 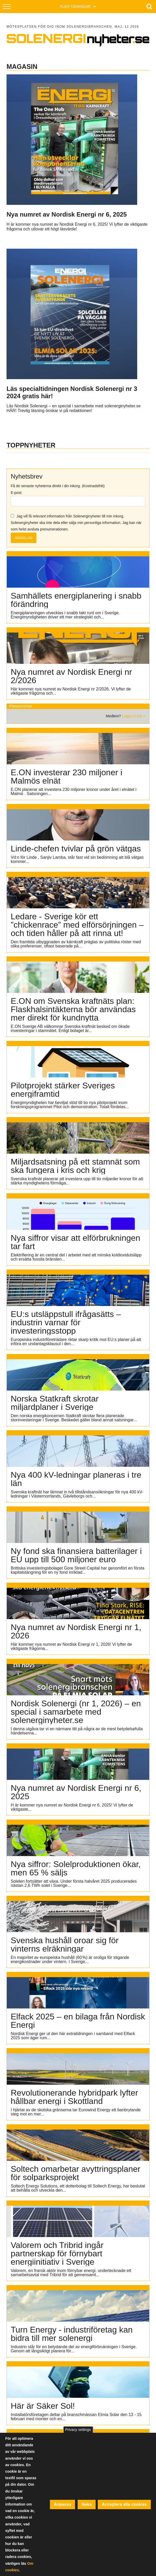 I want to click on Neka, so click(x=86, y=2504).